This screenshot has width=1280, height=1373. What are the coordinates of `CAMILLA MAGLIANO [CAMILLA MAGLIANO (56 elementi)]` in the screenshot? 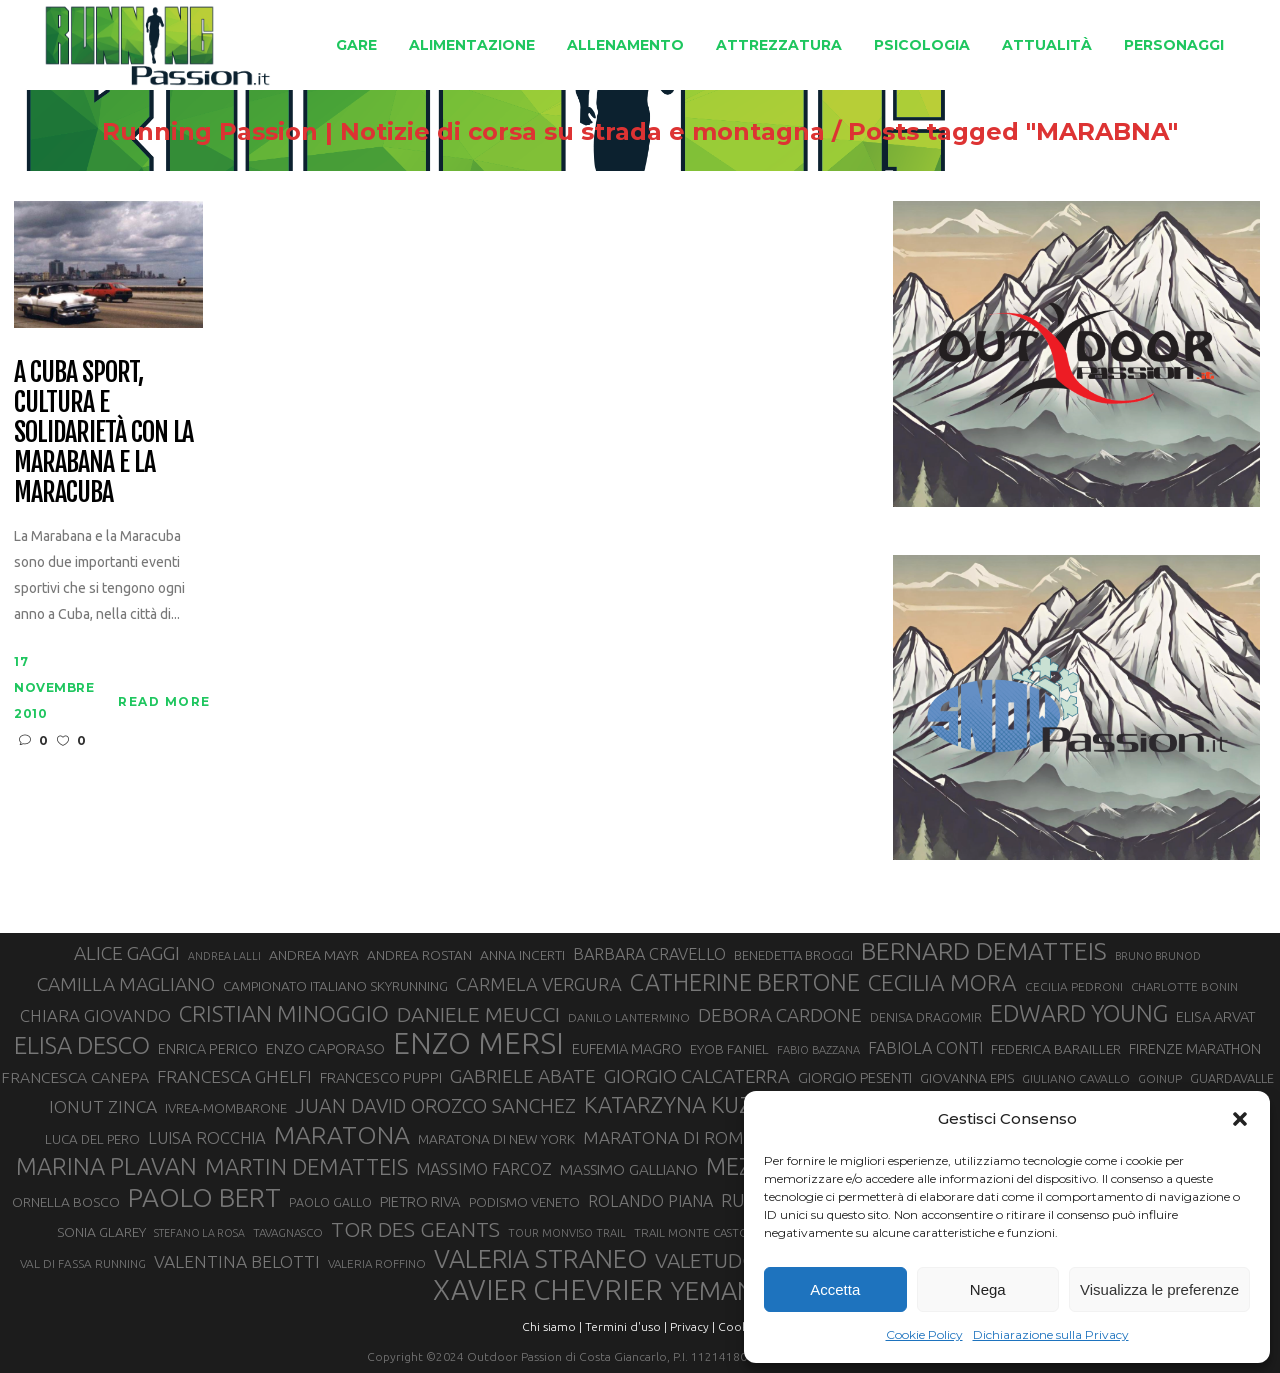 It's located at (126, 984).